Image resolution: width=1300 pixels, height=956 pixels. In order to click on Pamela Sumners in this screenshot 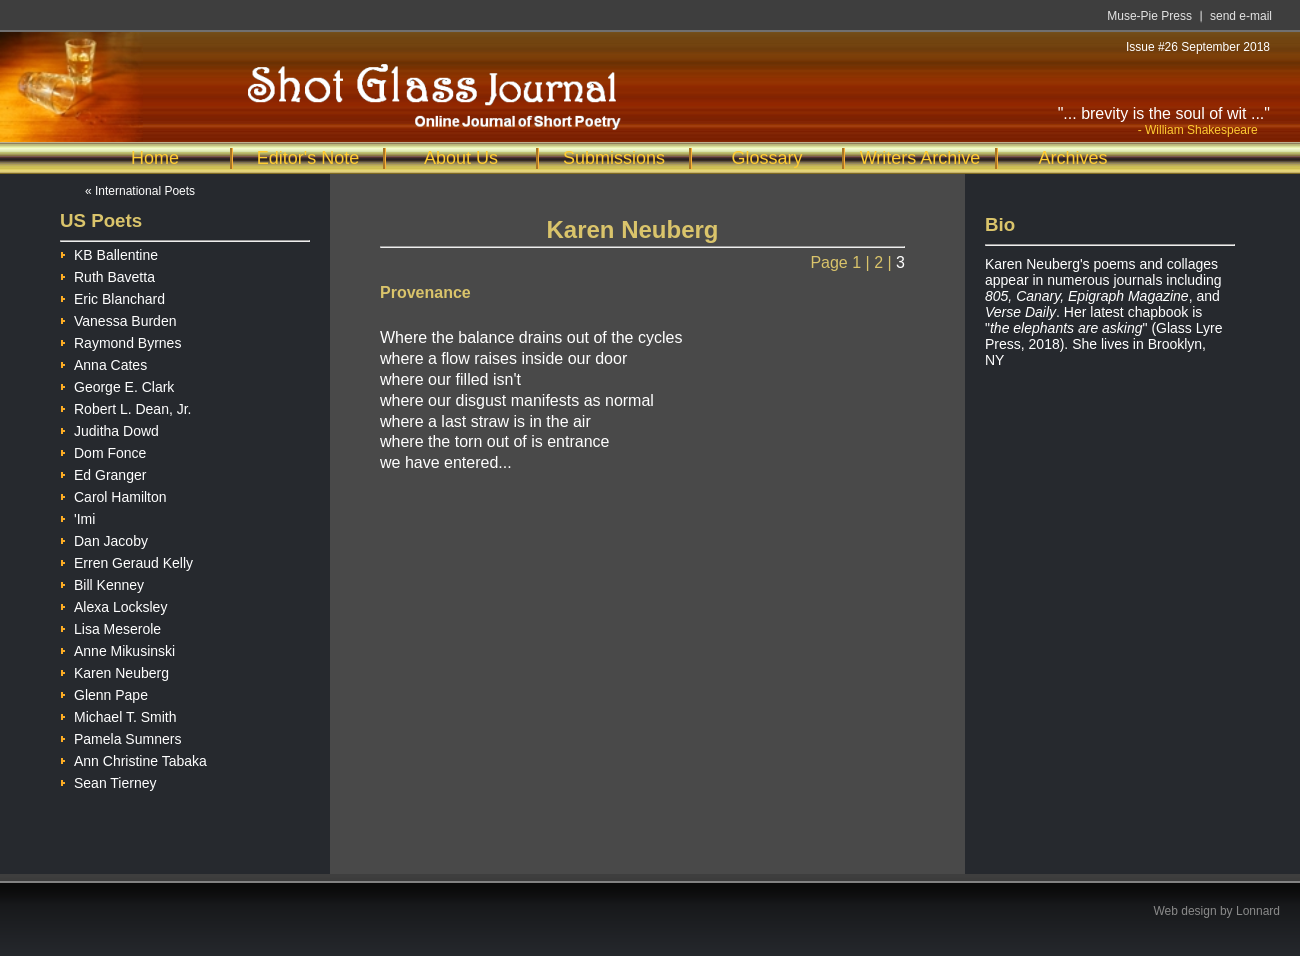, I will do `click(120, 736)`.